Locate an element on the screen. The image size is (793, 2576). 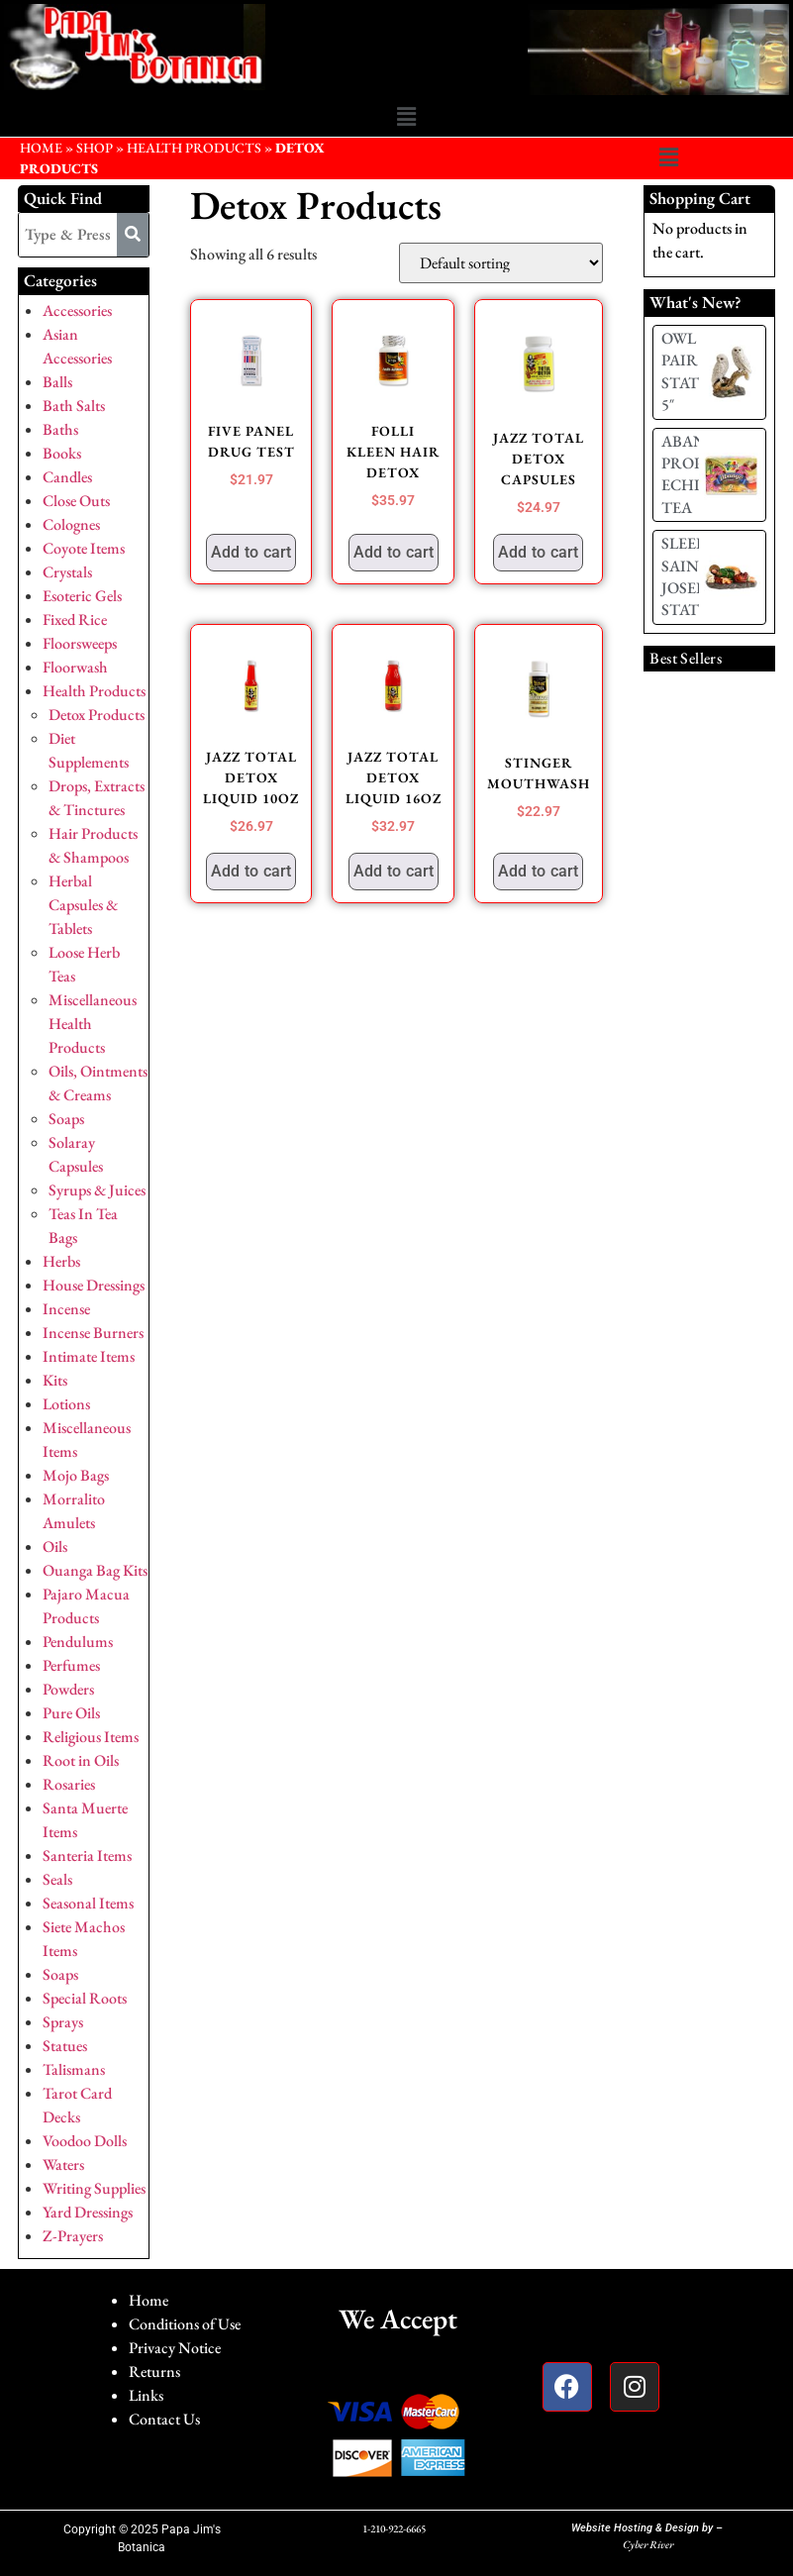
Contact Us is located at coordinates (164, 2419).